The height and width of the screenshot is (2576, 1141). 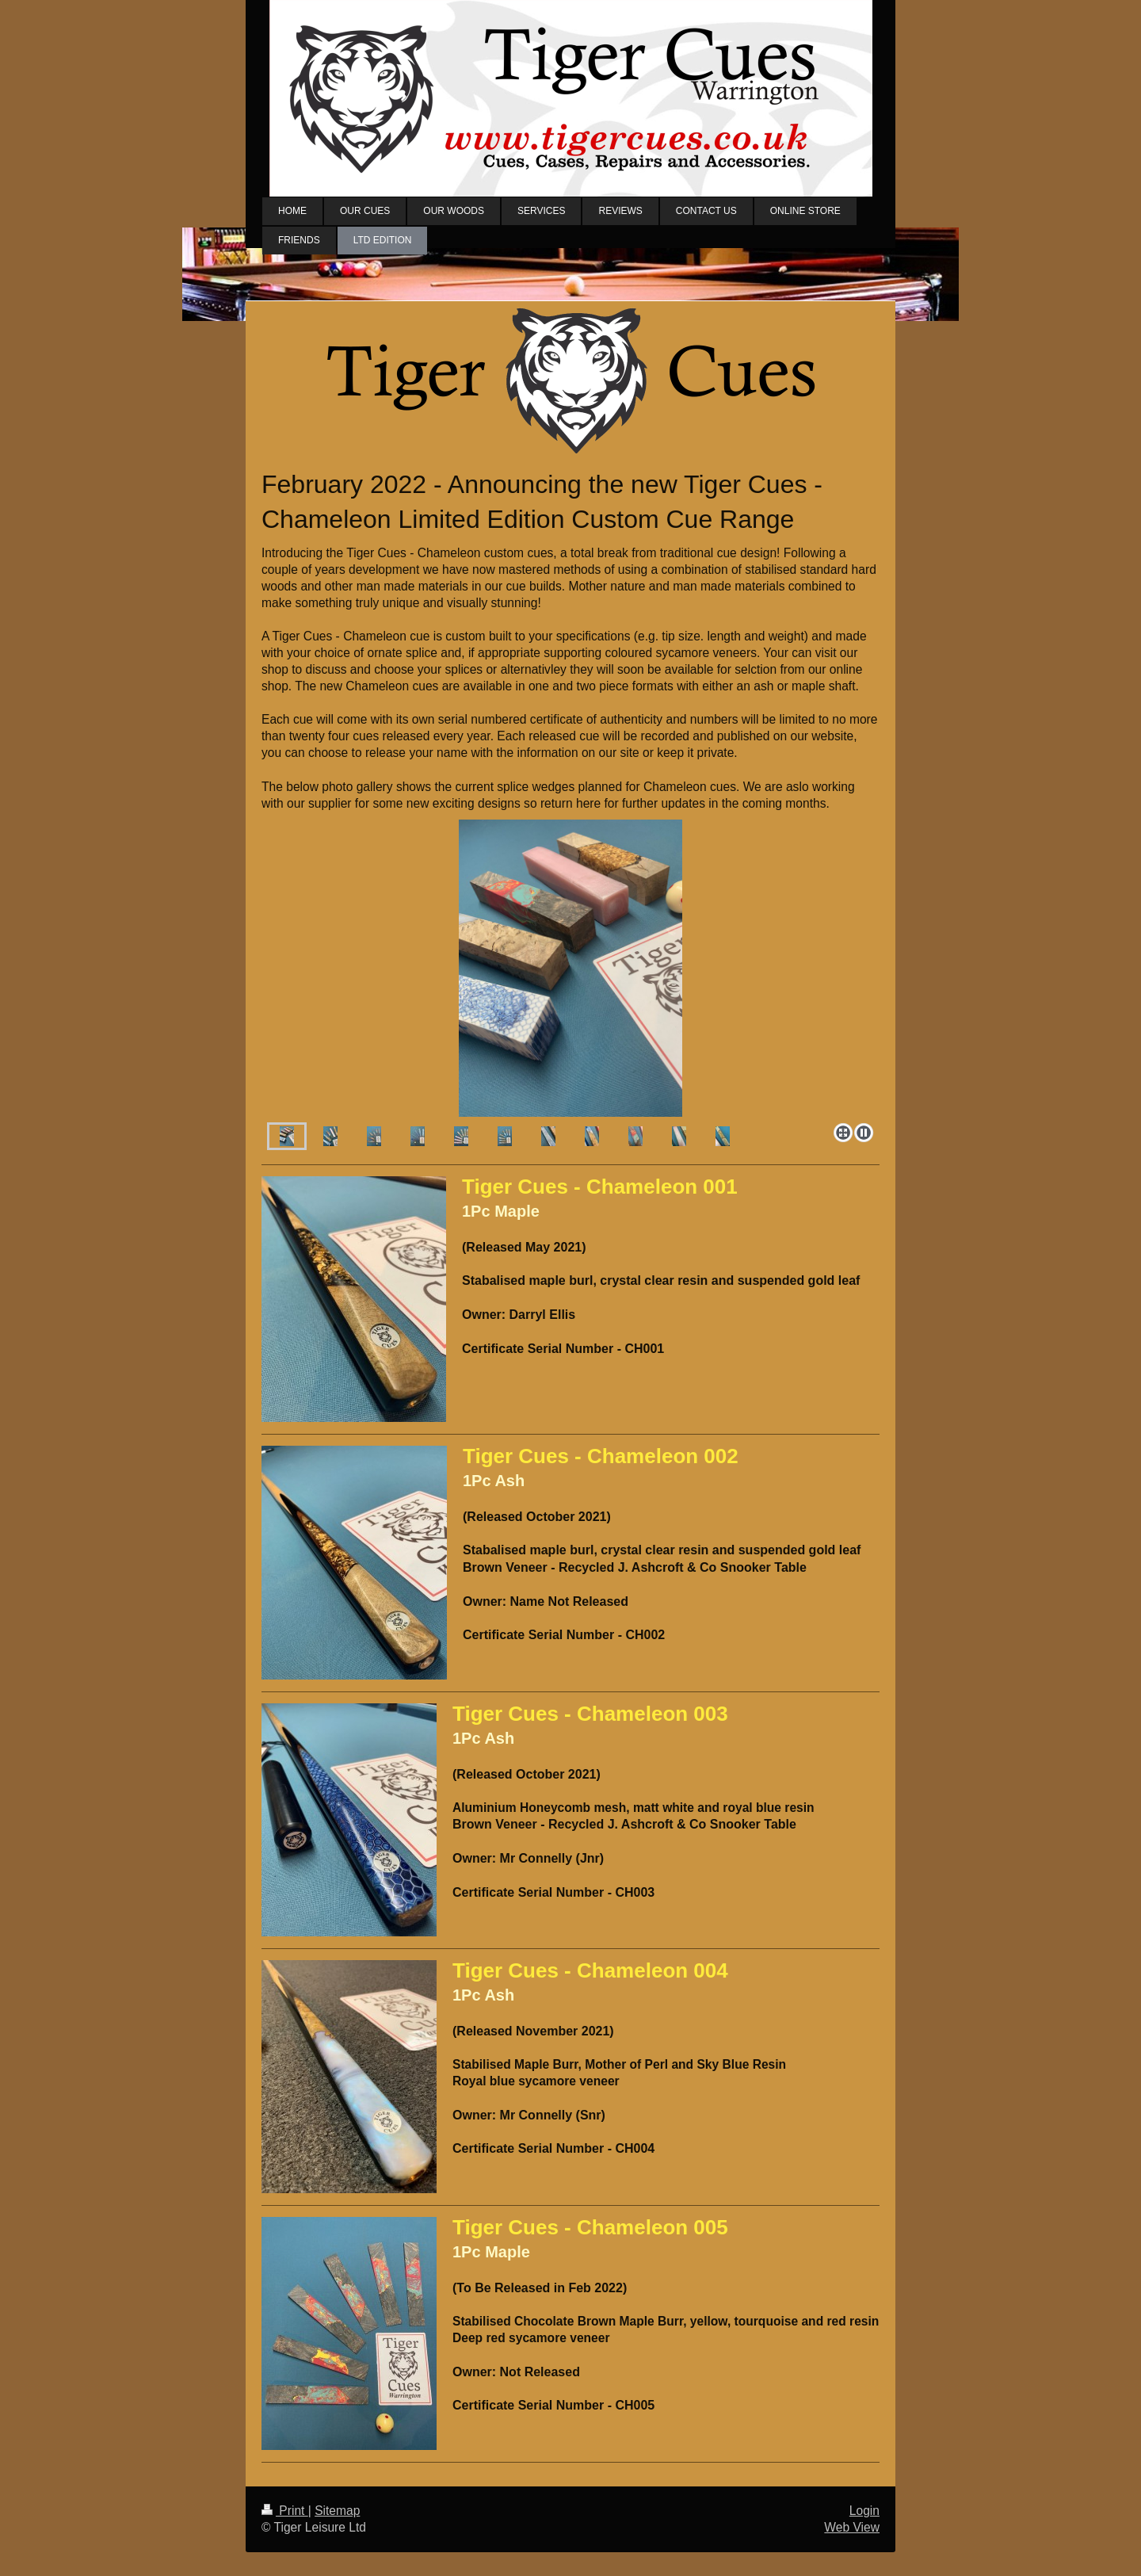 What do you see at coordinates (337, 2510) in the screenshot?
I see `Sitemap` at bounding box center [337, 2510].